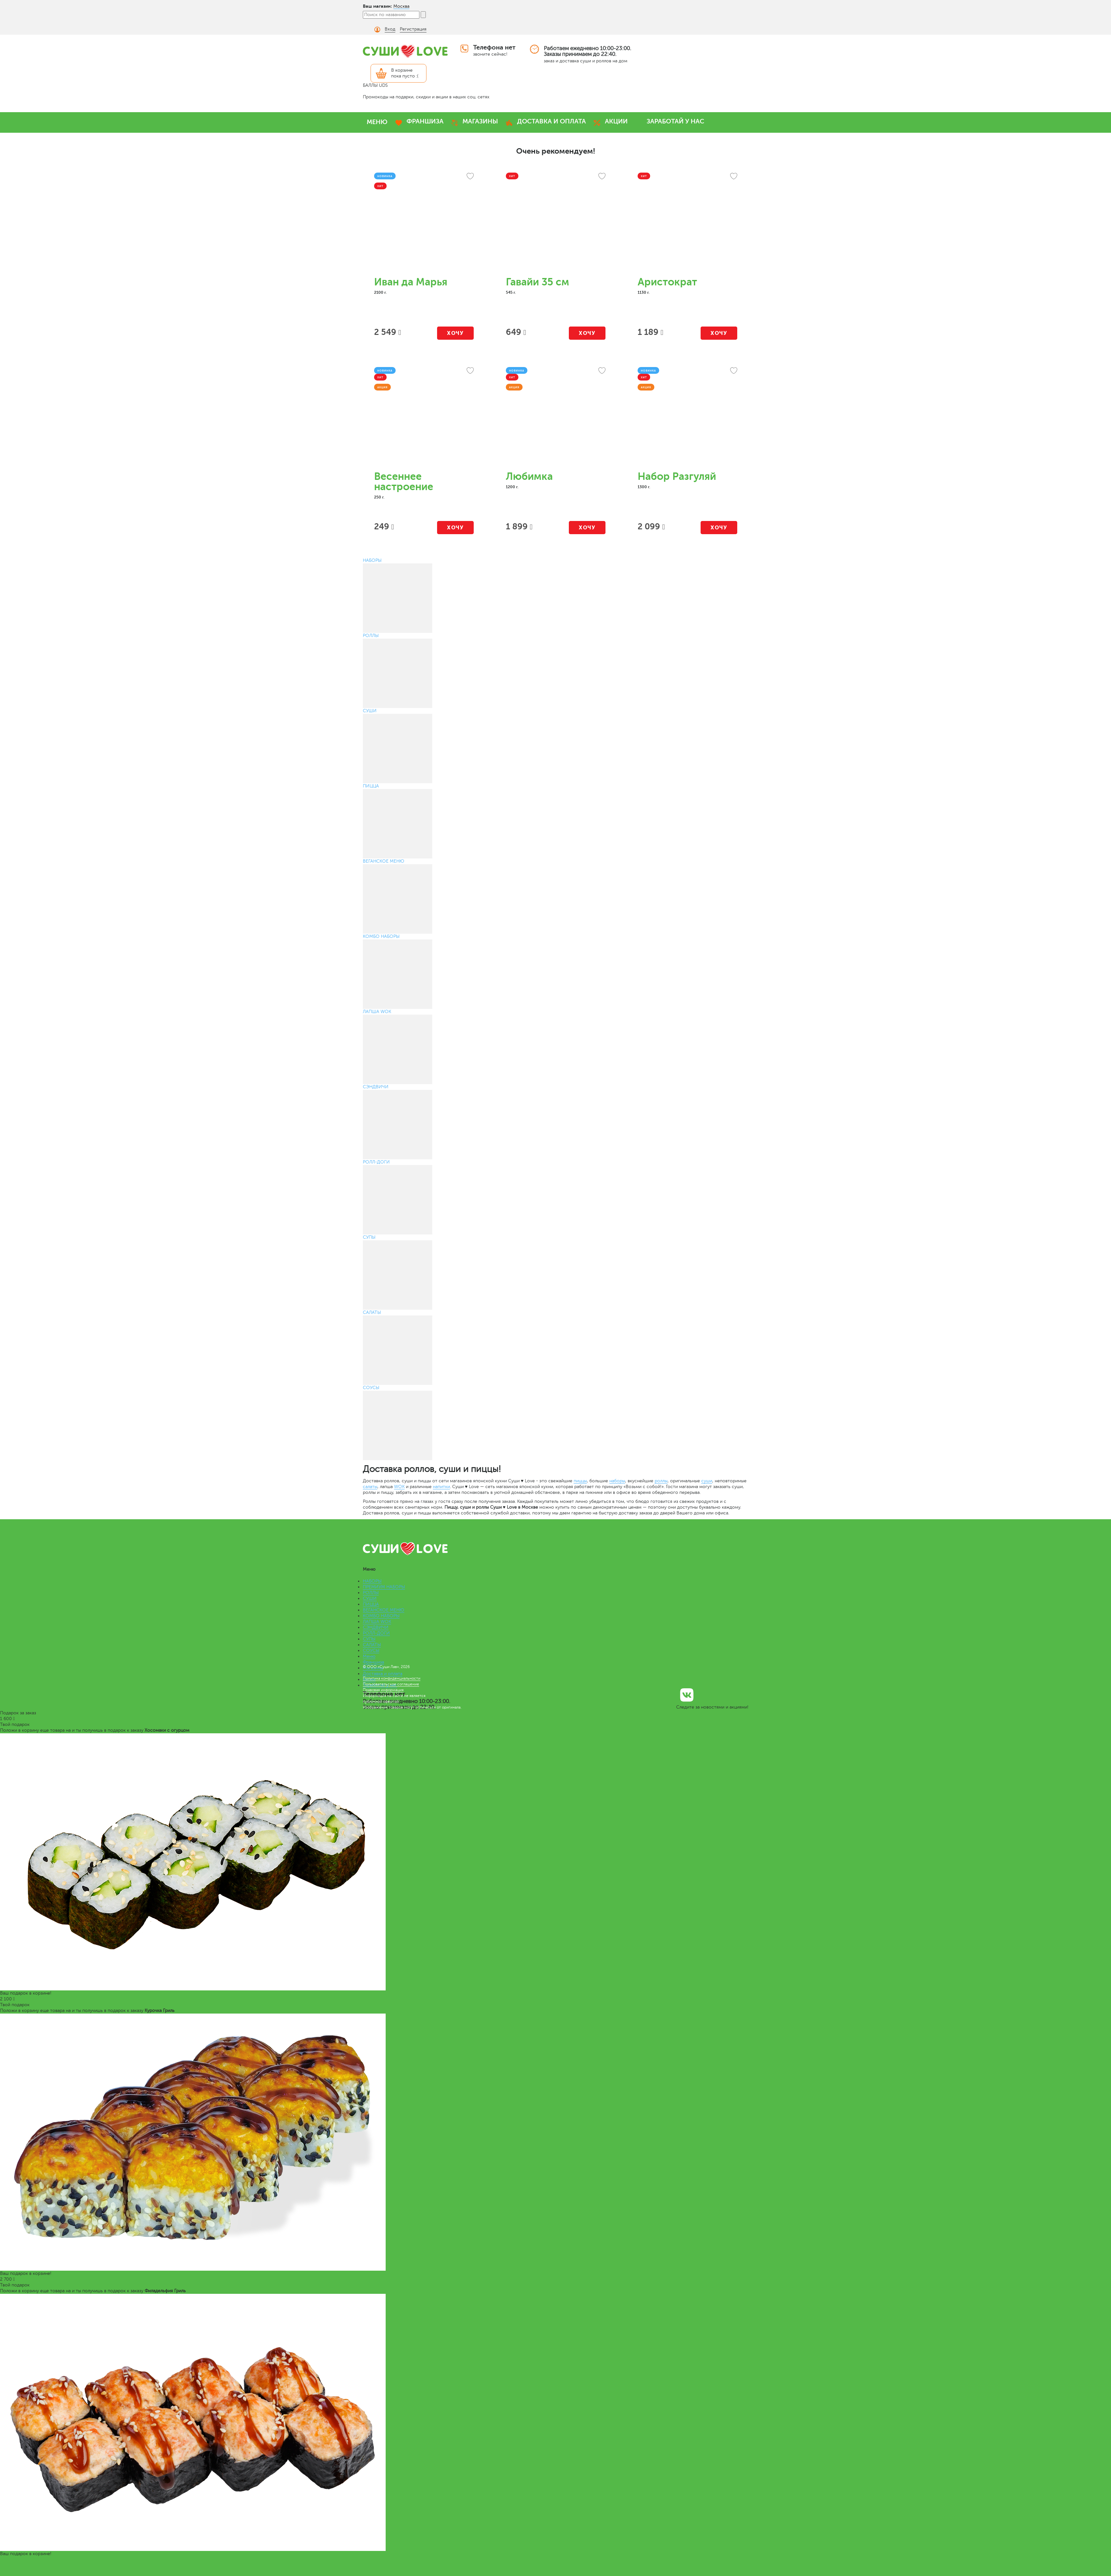  What do you see at coordinates (384, 1586) in the screenshot?
I see `ПРЕМИУМ НАБОРЫ` at bounding box center [384, 1586].